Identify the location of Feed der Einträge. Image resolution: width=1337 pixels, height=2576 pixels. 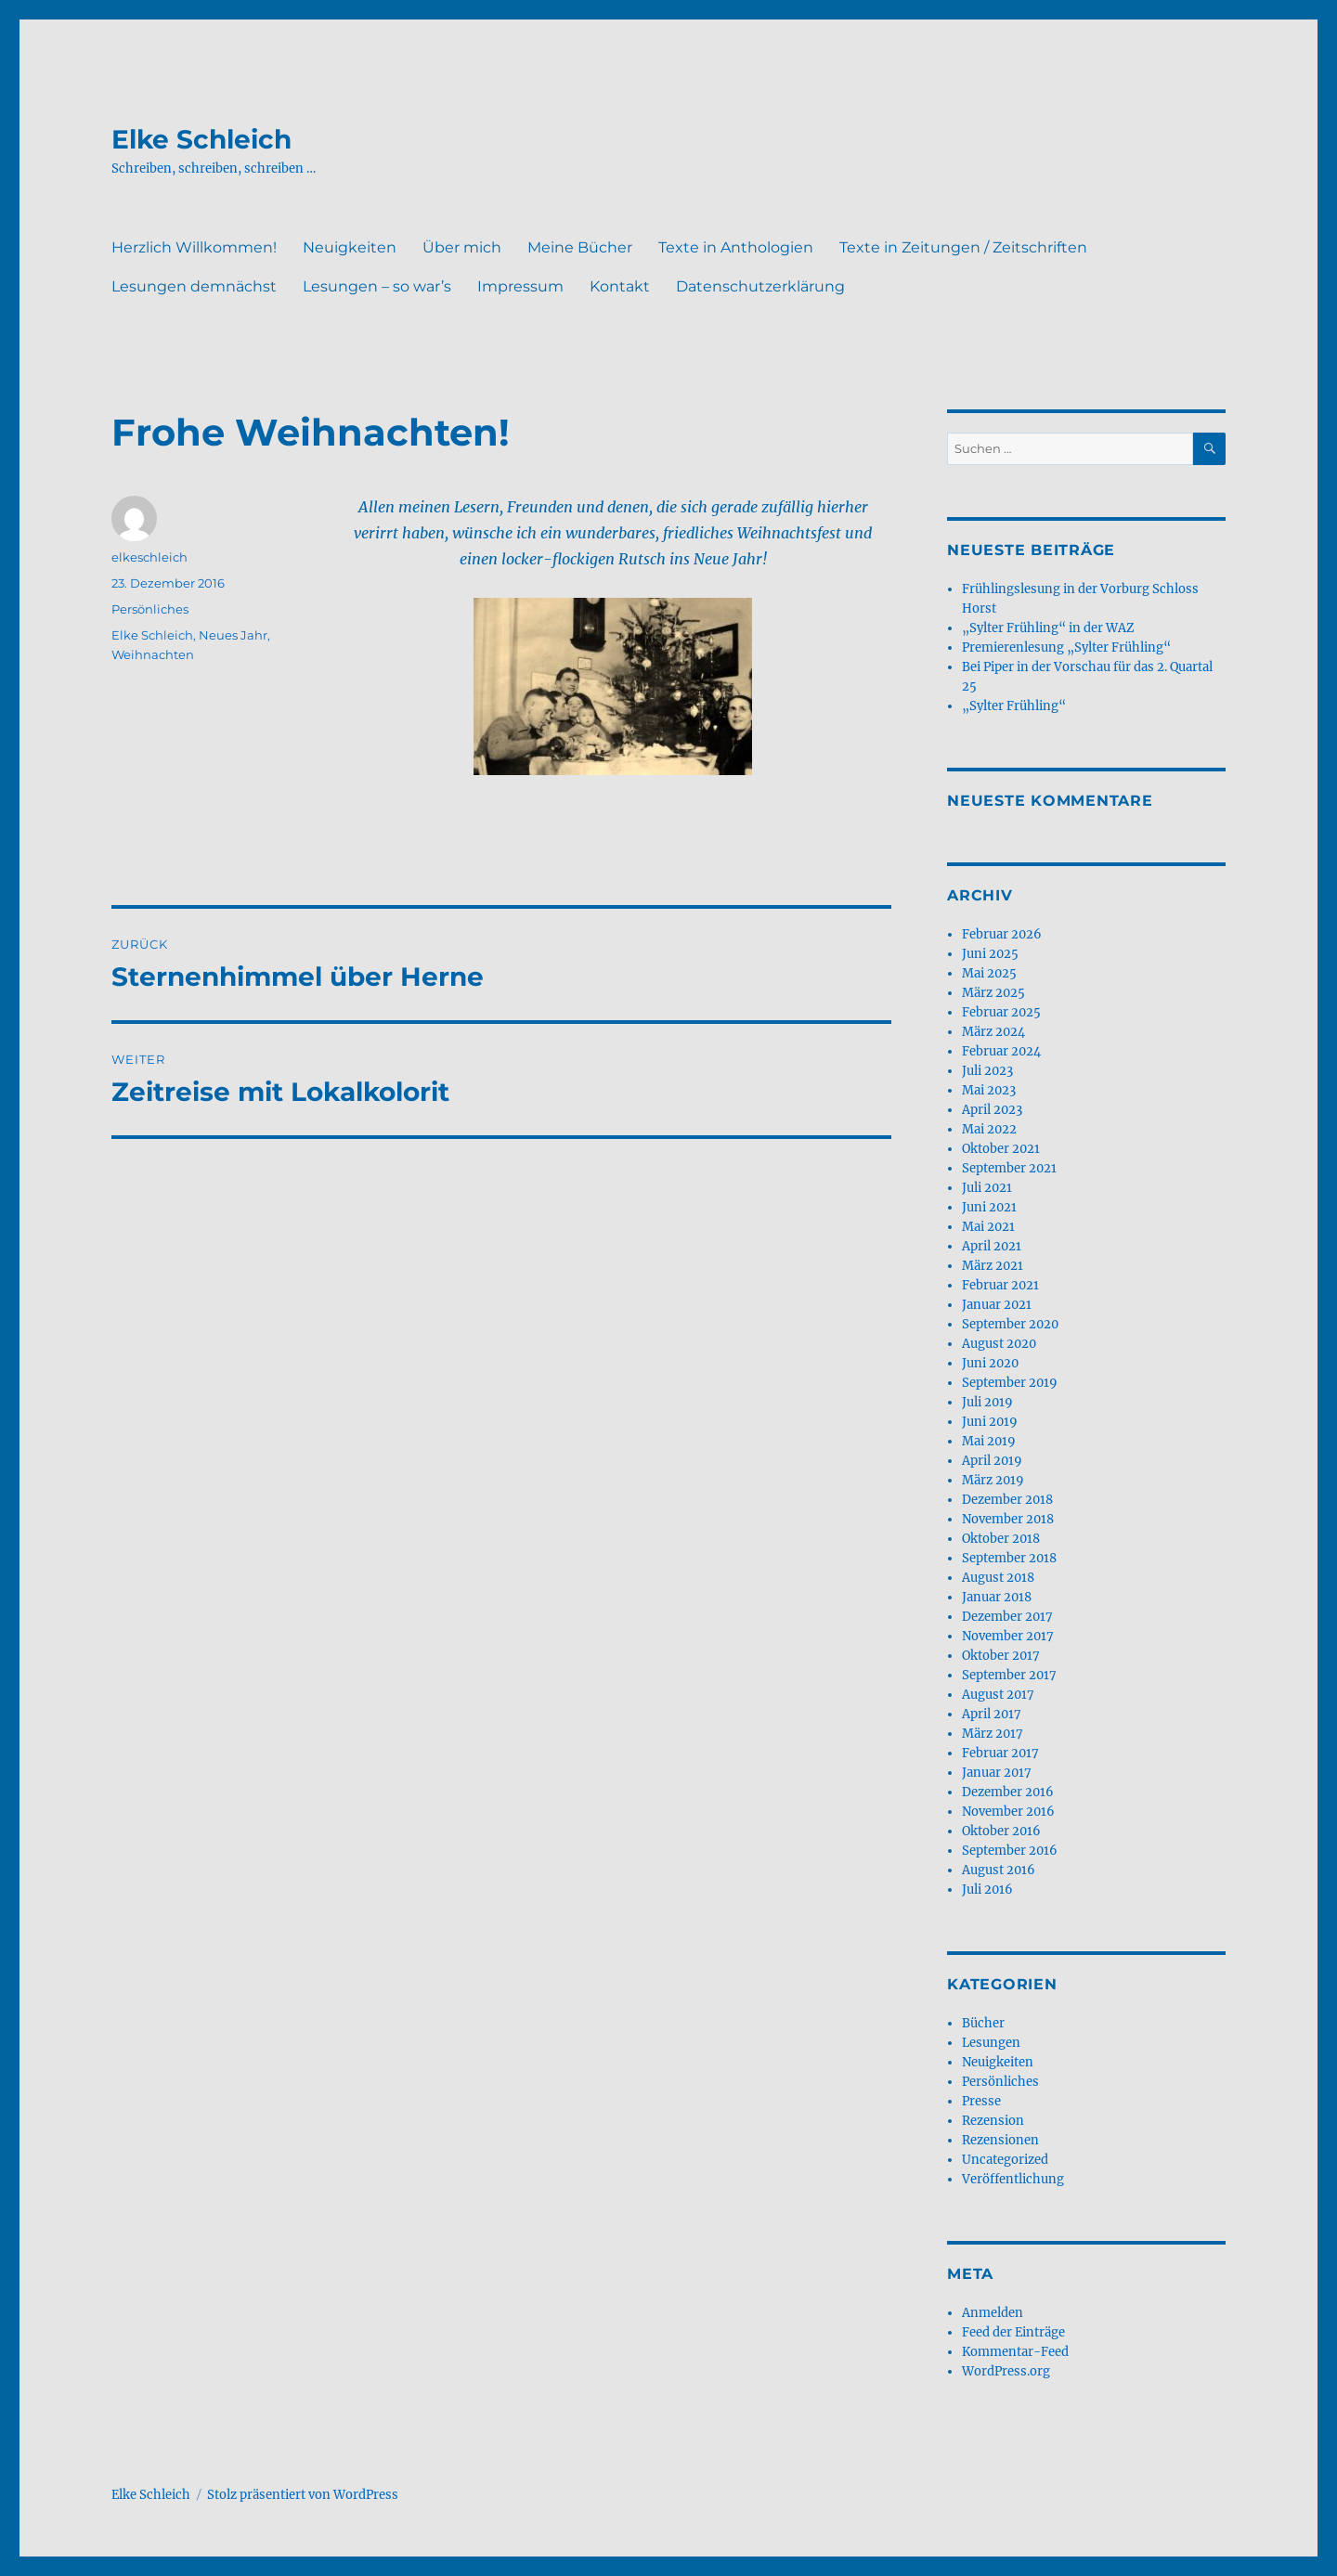
(1013, 2332).